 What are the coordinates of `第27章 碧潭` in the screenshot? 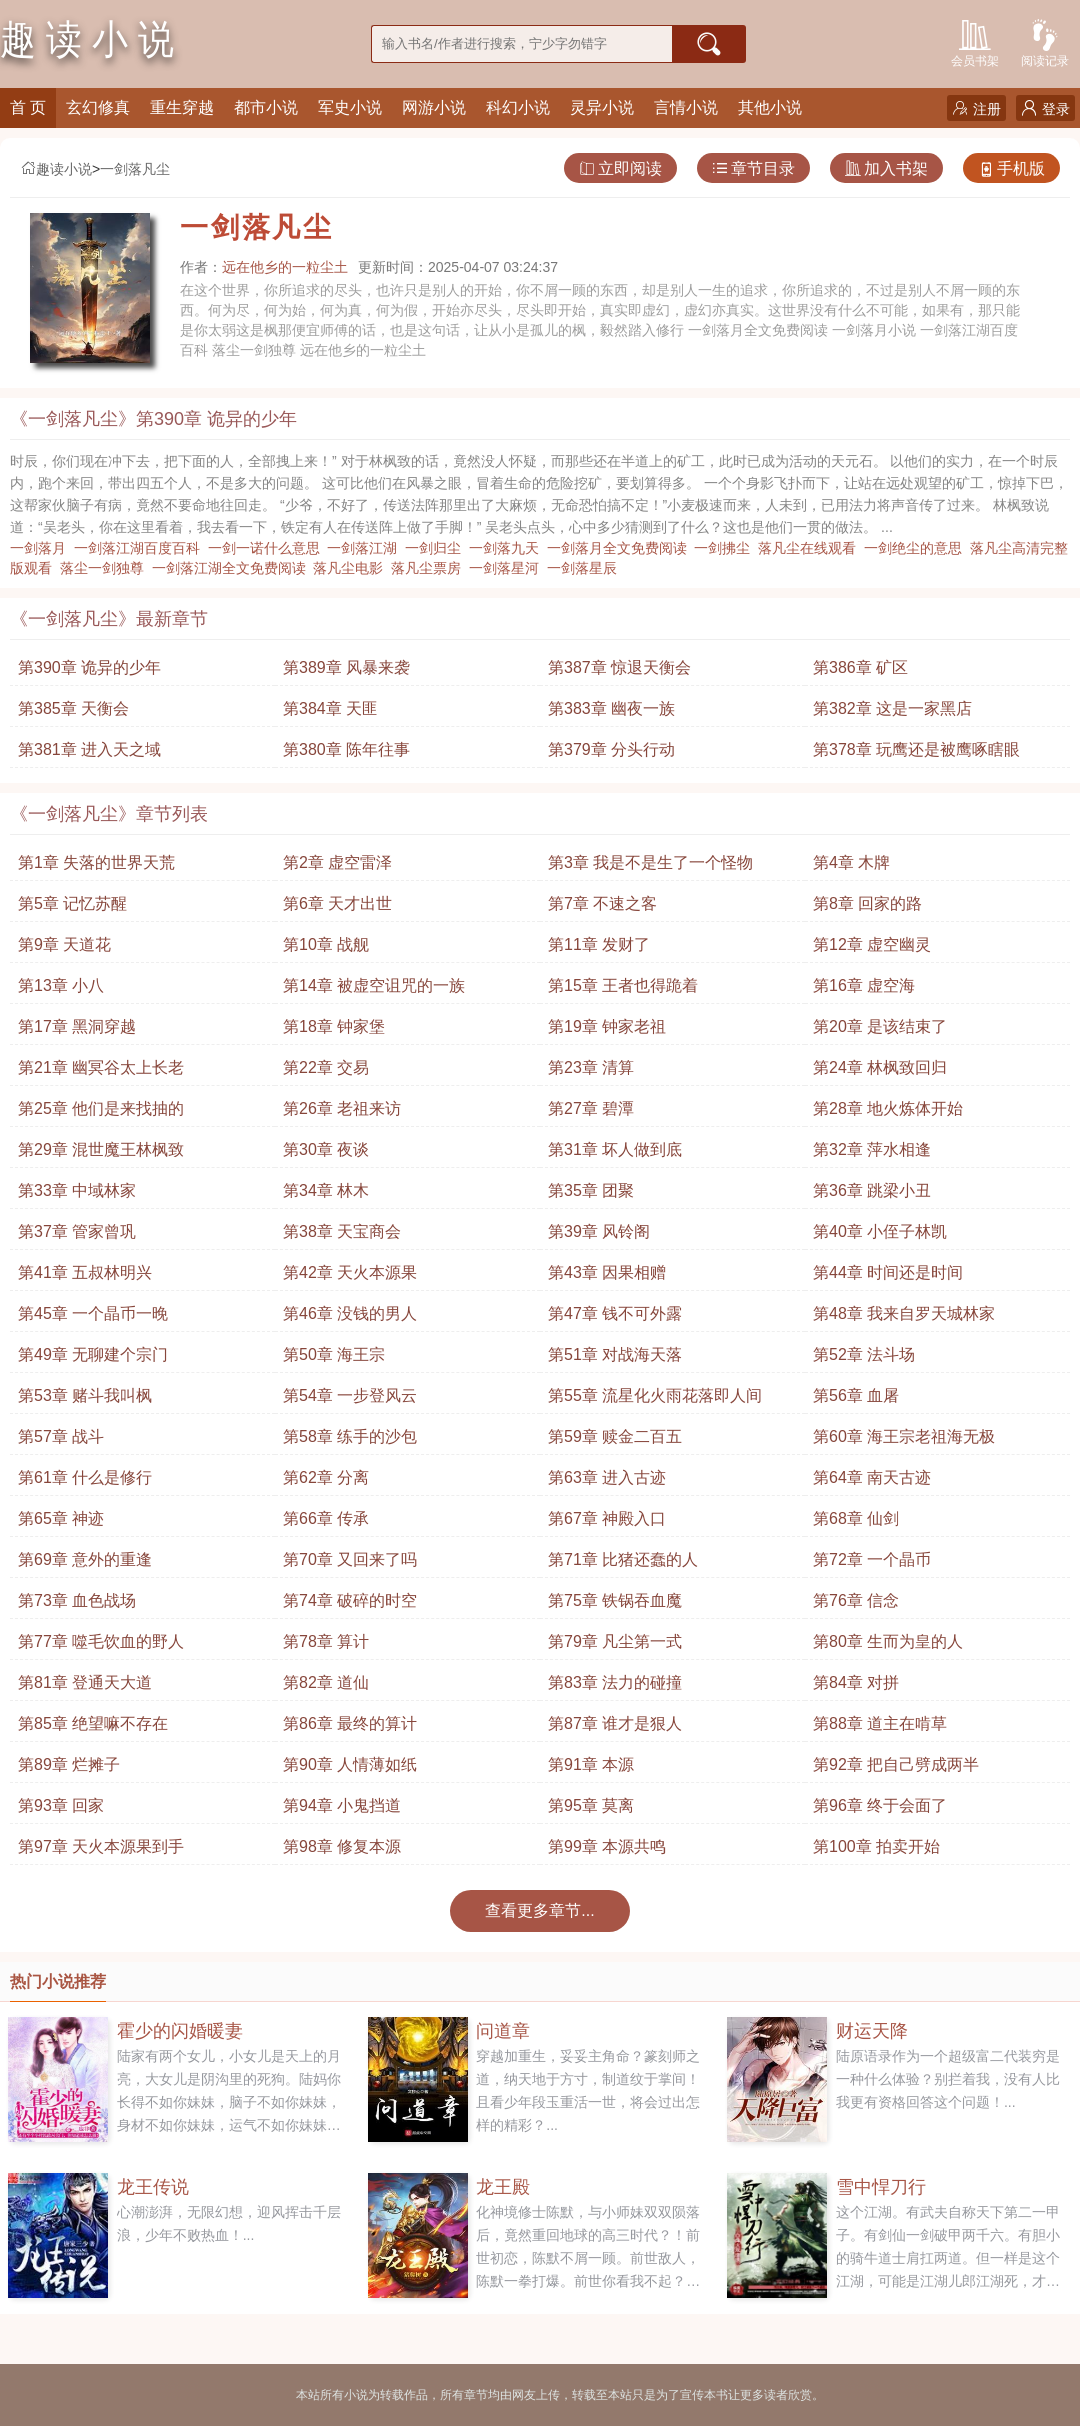 It's located at (591, 1108).